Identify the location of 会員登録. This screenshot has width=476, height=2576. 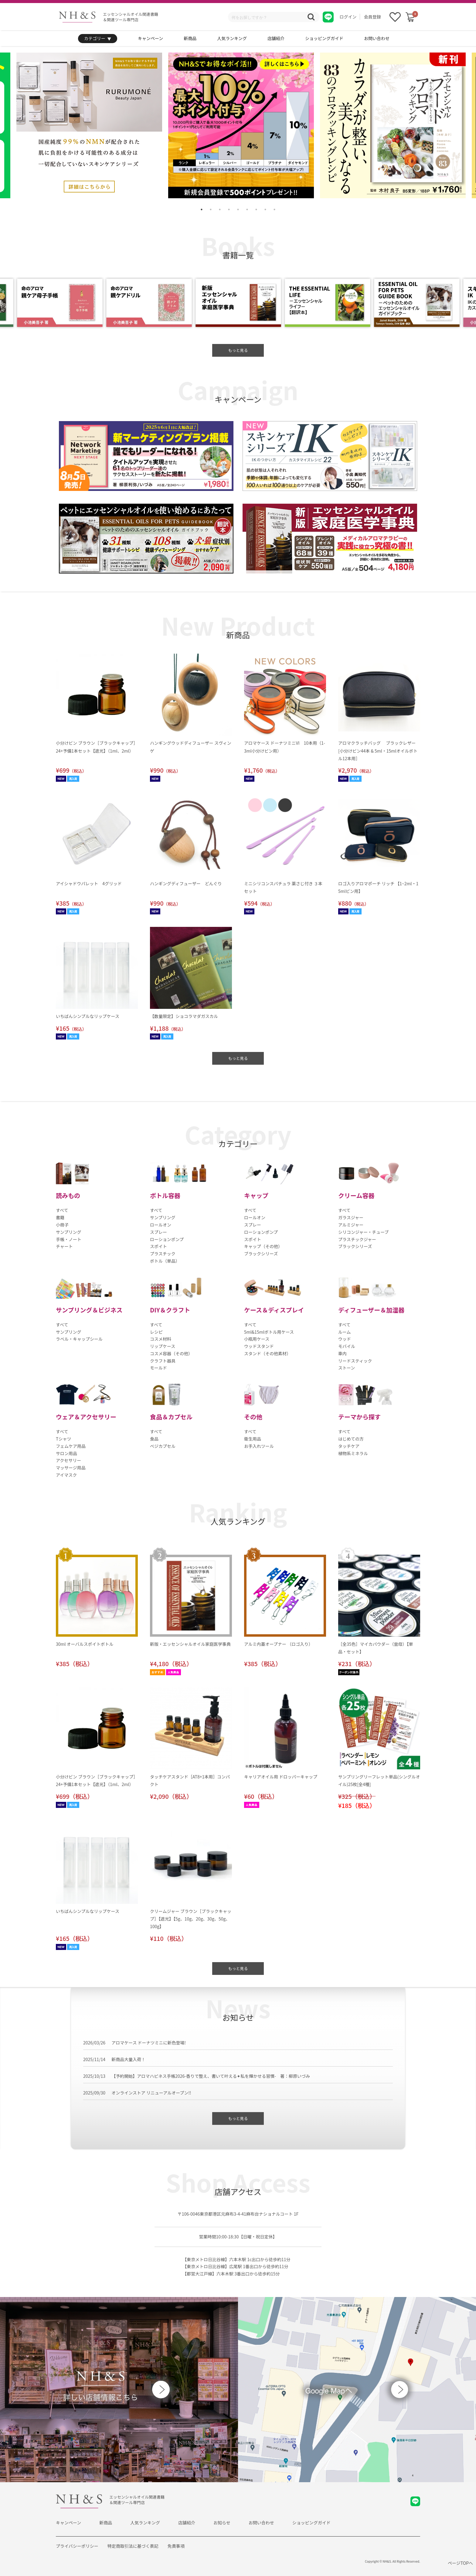
(372, 17).